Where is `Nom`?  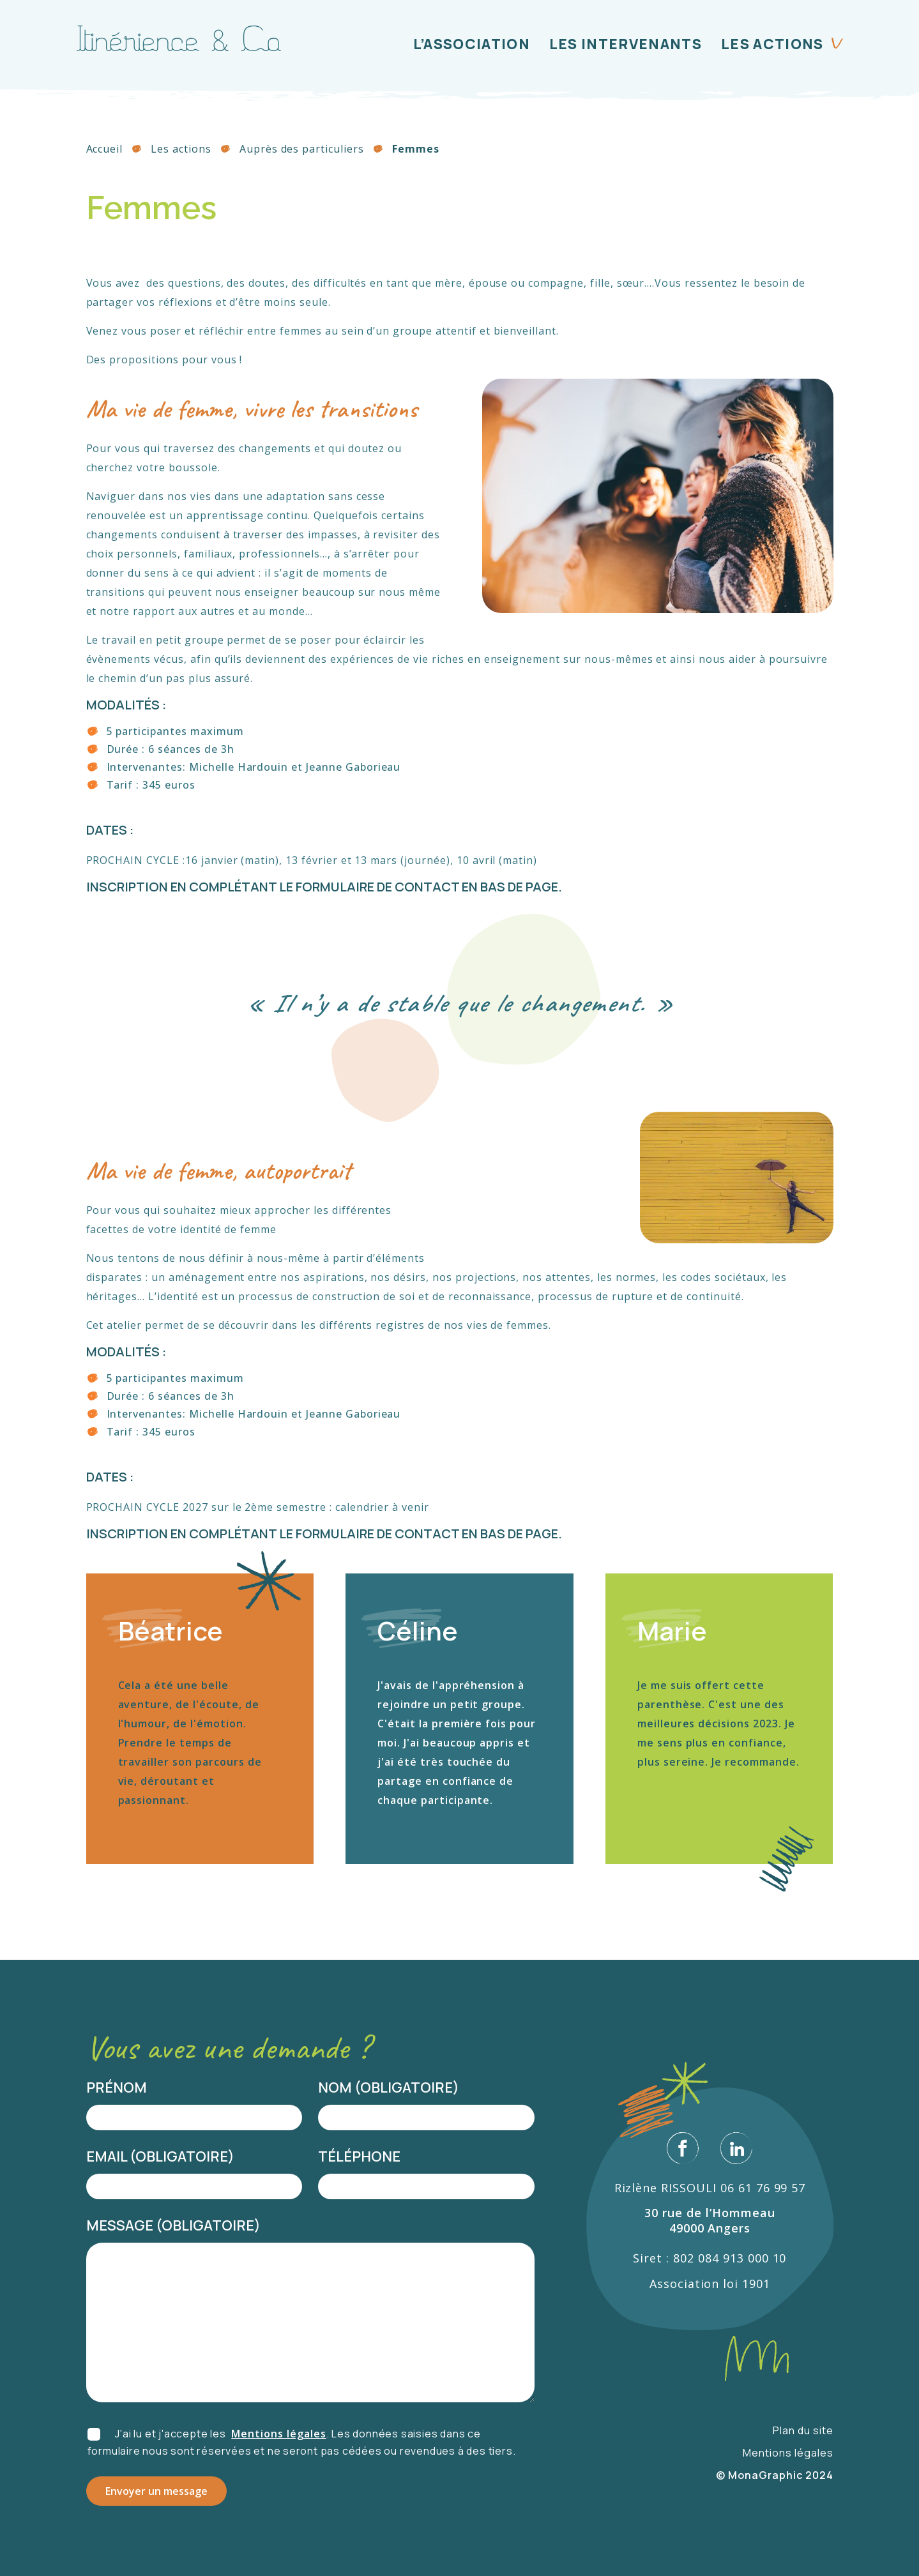 Nom is located at coordinates (339, 2087).